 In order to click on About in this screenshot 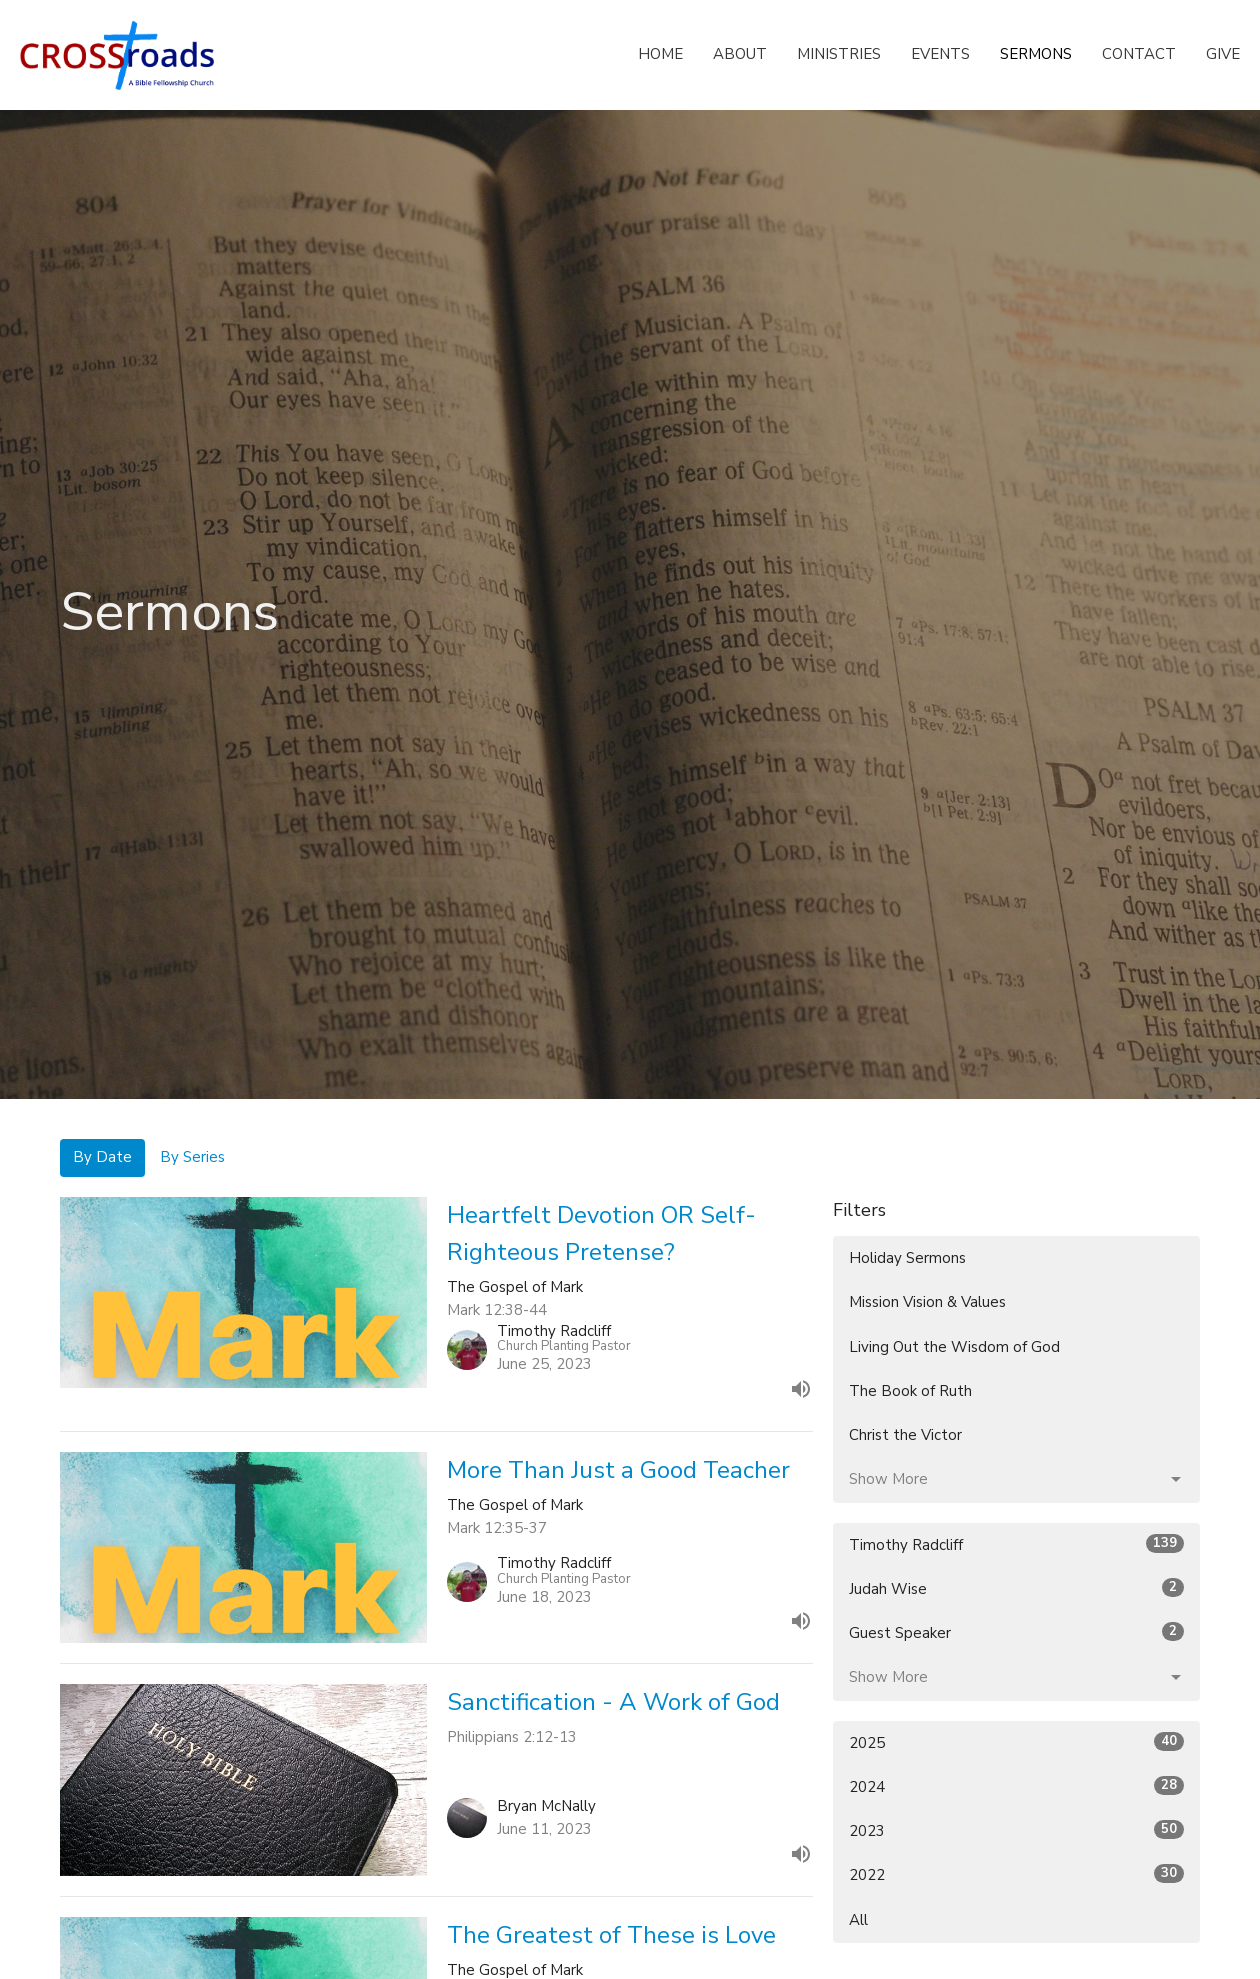, I will do `click(740, 54)`.